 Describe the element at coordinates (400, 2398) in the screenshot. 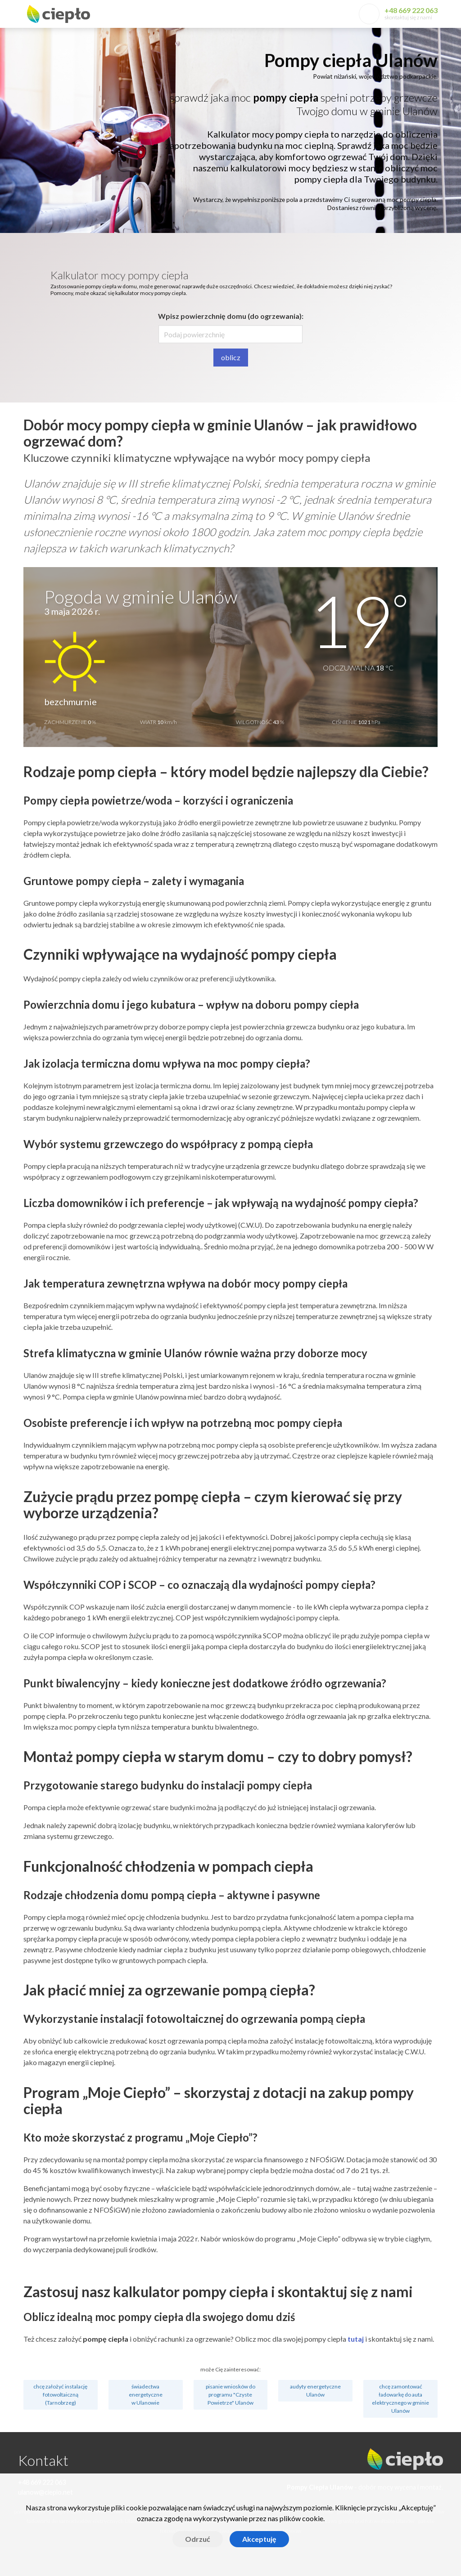

I see `chcę zamontować ładowarkę do auta elektrycznego w gminie Ulanów` at that location.